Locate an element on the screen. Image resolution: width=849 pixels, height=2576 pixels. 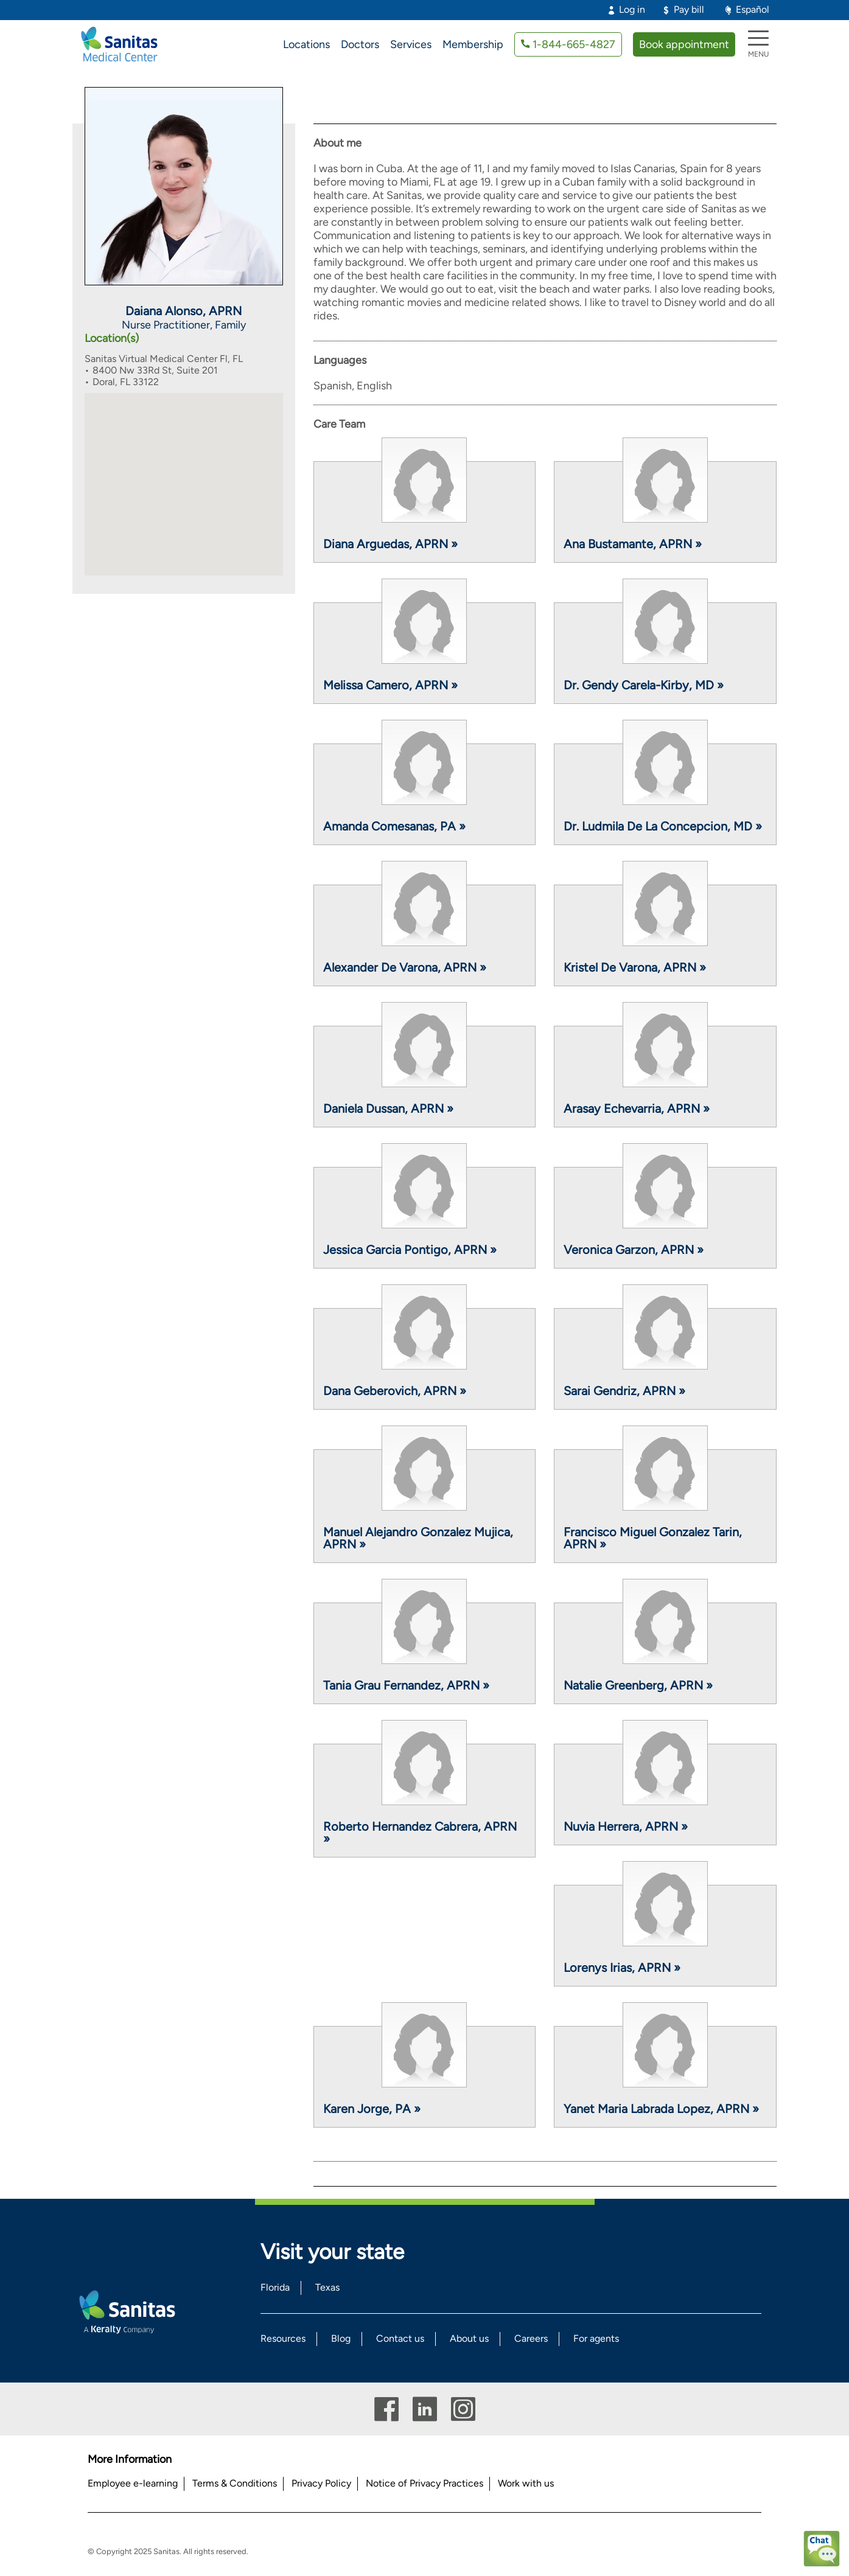
Locations is located at coordinates (306, 44).